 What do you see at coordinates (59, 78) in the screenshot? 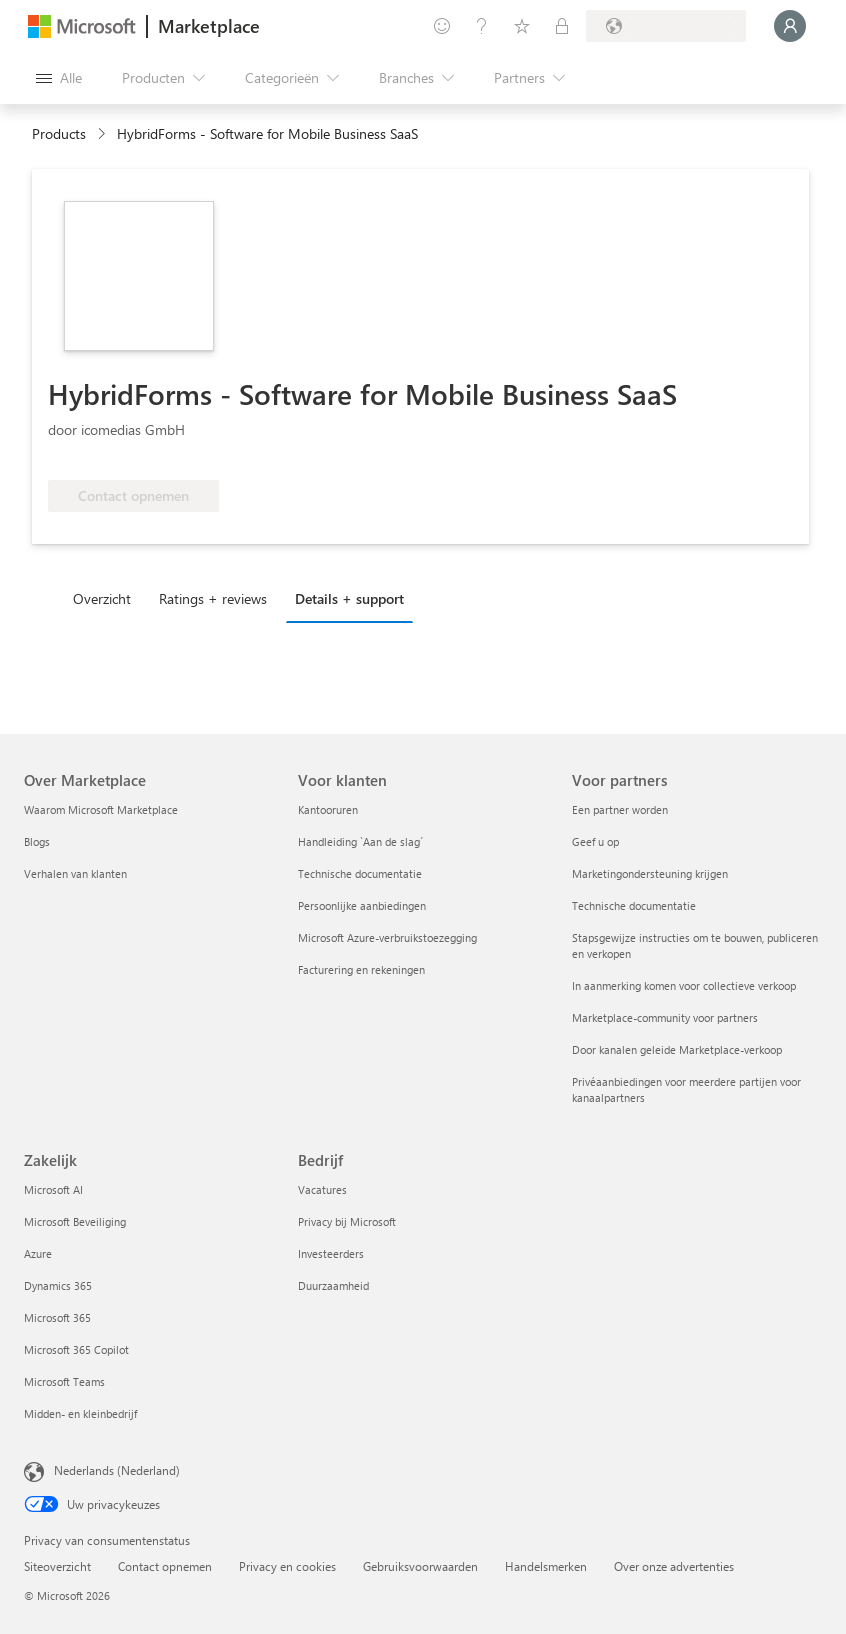
I see `[Knop Alle deelvensters openen]` at bounding box center [59, 78].